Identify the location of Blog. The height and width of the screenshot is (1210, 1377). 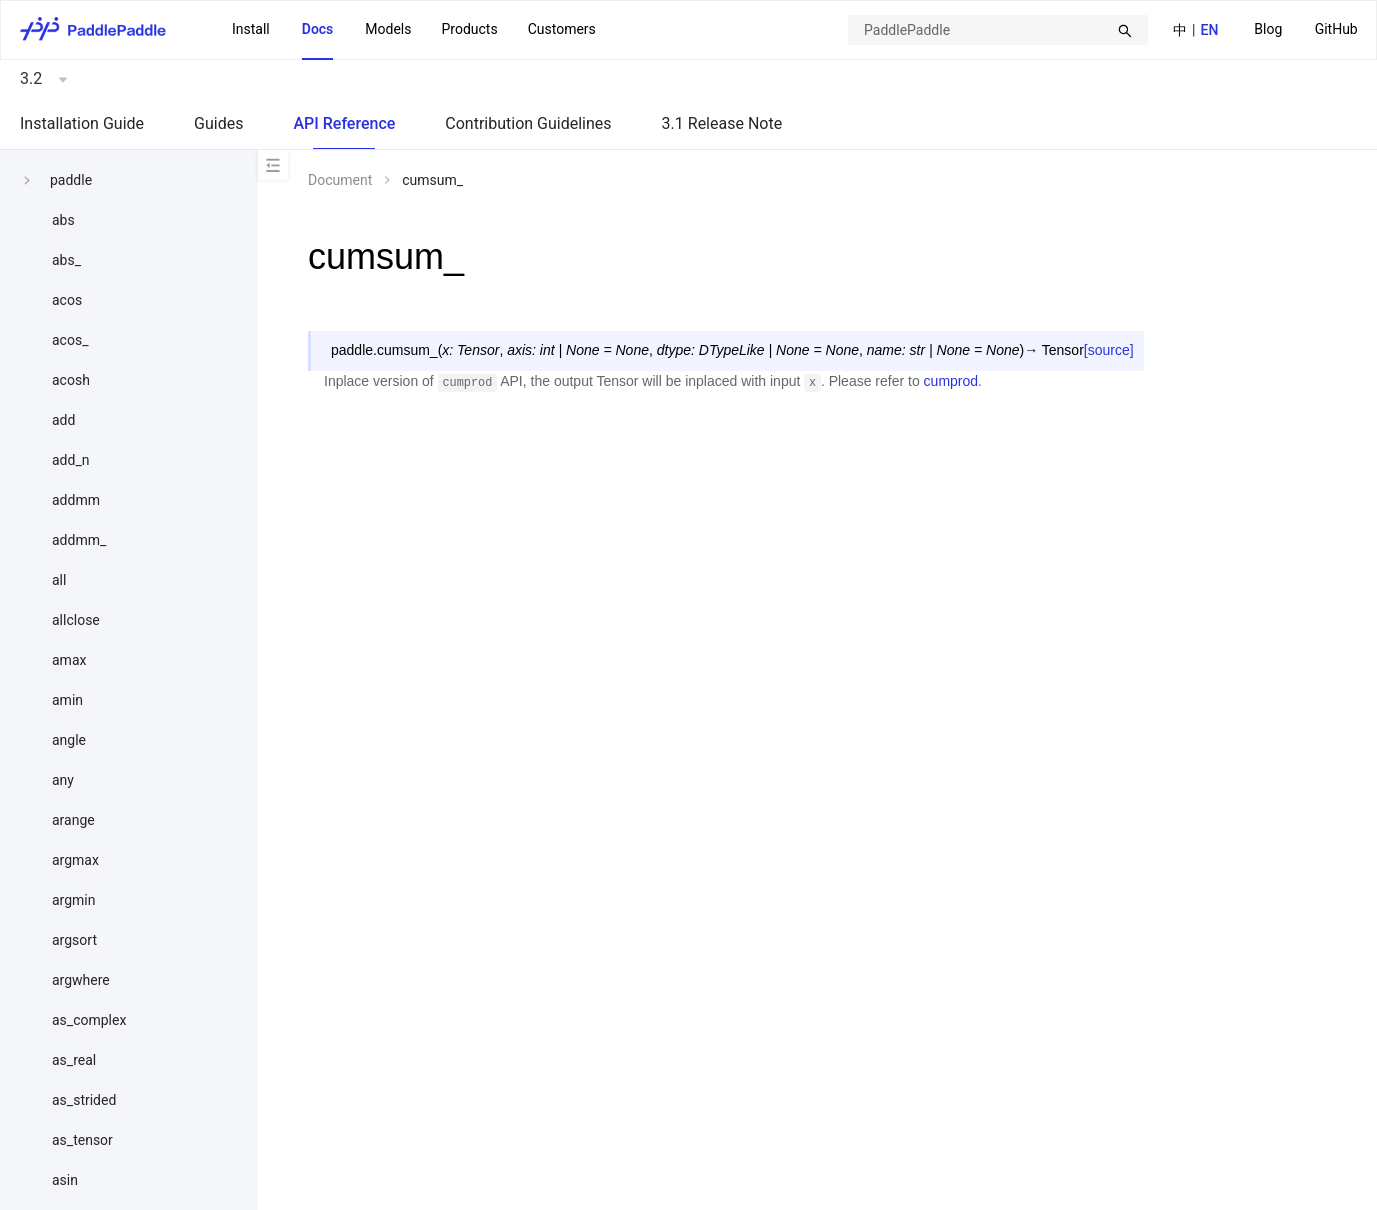
(1268, 29).